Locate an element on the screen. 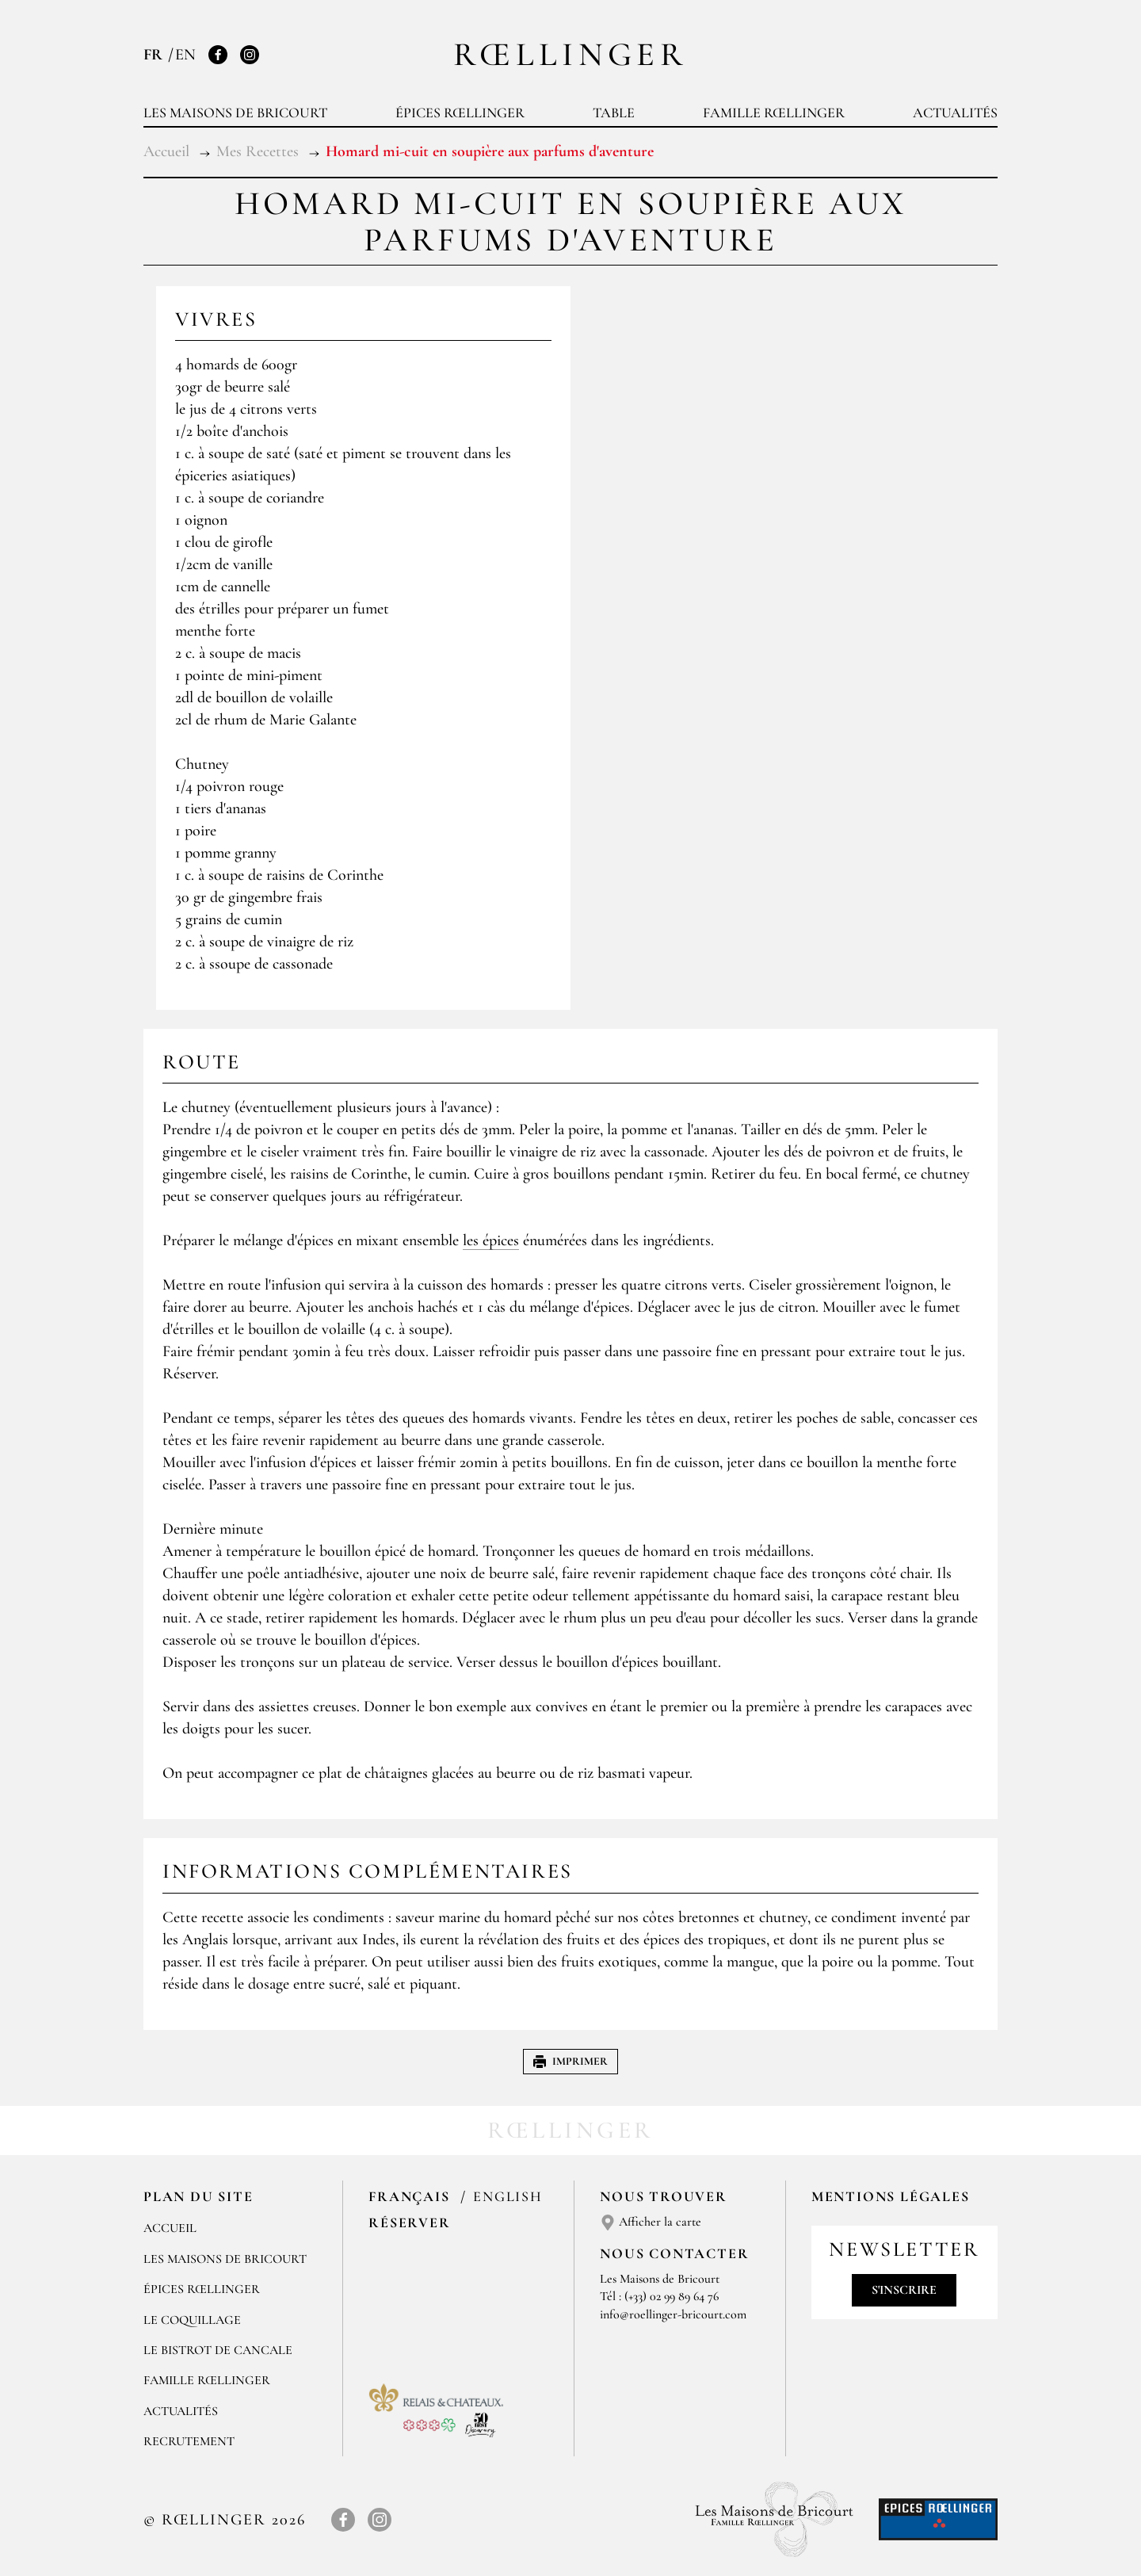 This screenshot has height=2576, width=1141. Imprimer is located at coordinates (570, 2061).